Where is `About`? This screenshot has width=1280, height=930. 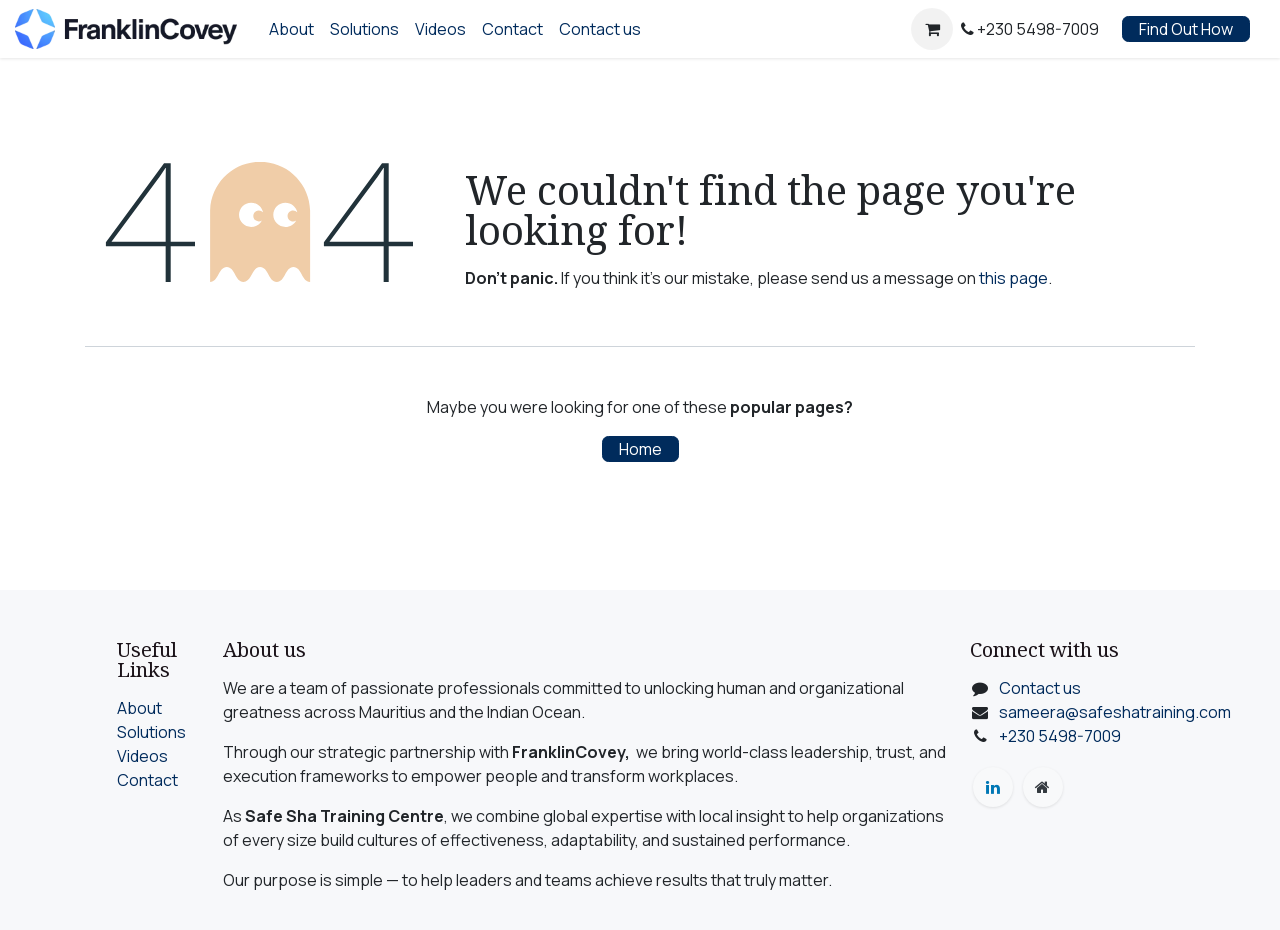 About is located at coordinates (139, 708).